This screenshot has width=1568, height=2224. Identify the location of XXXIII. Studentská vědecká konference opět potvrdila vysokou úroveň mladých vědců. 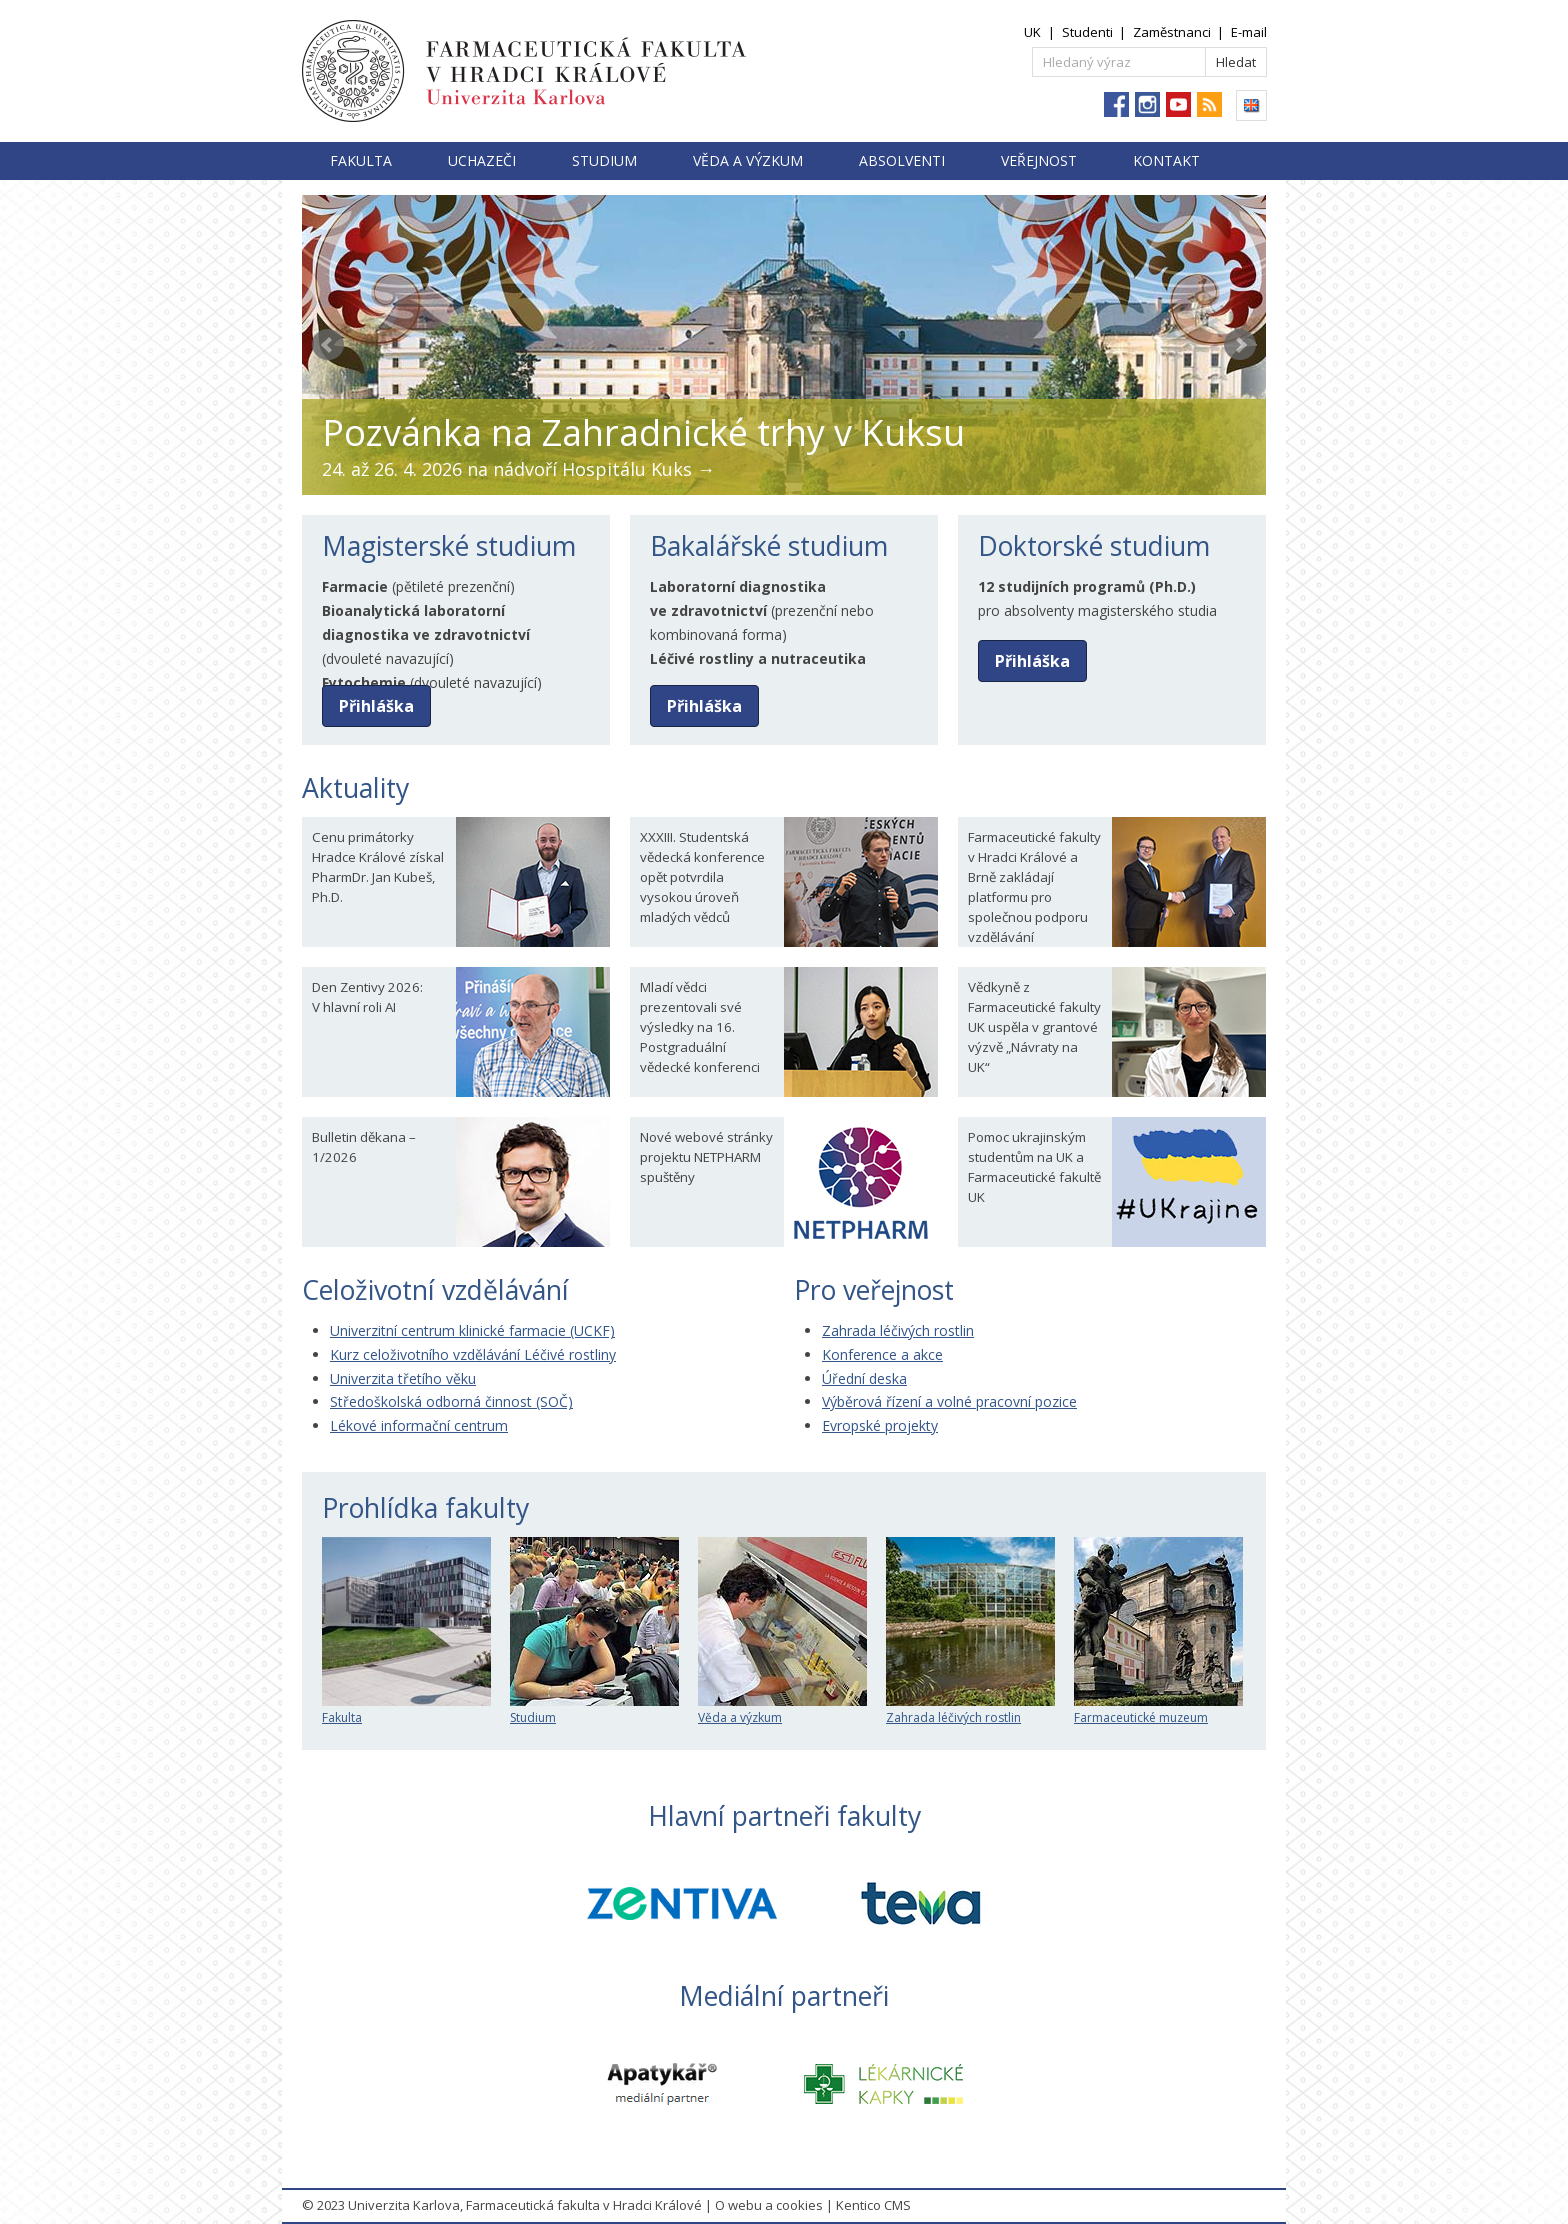
(702, 877).